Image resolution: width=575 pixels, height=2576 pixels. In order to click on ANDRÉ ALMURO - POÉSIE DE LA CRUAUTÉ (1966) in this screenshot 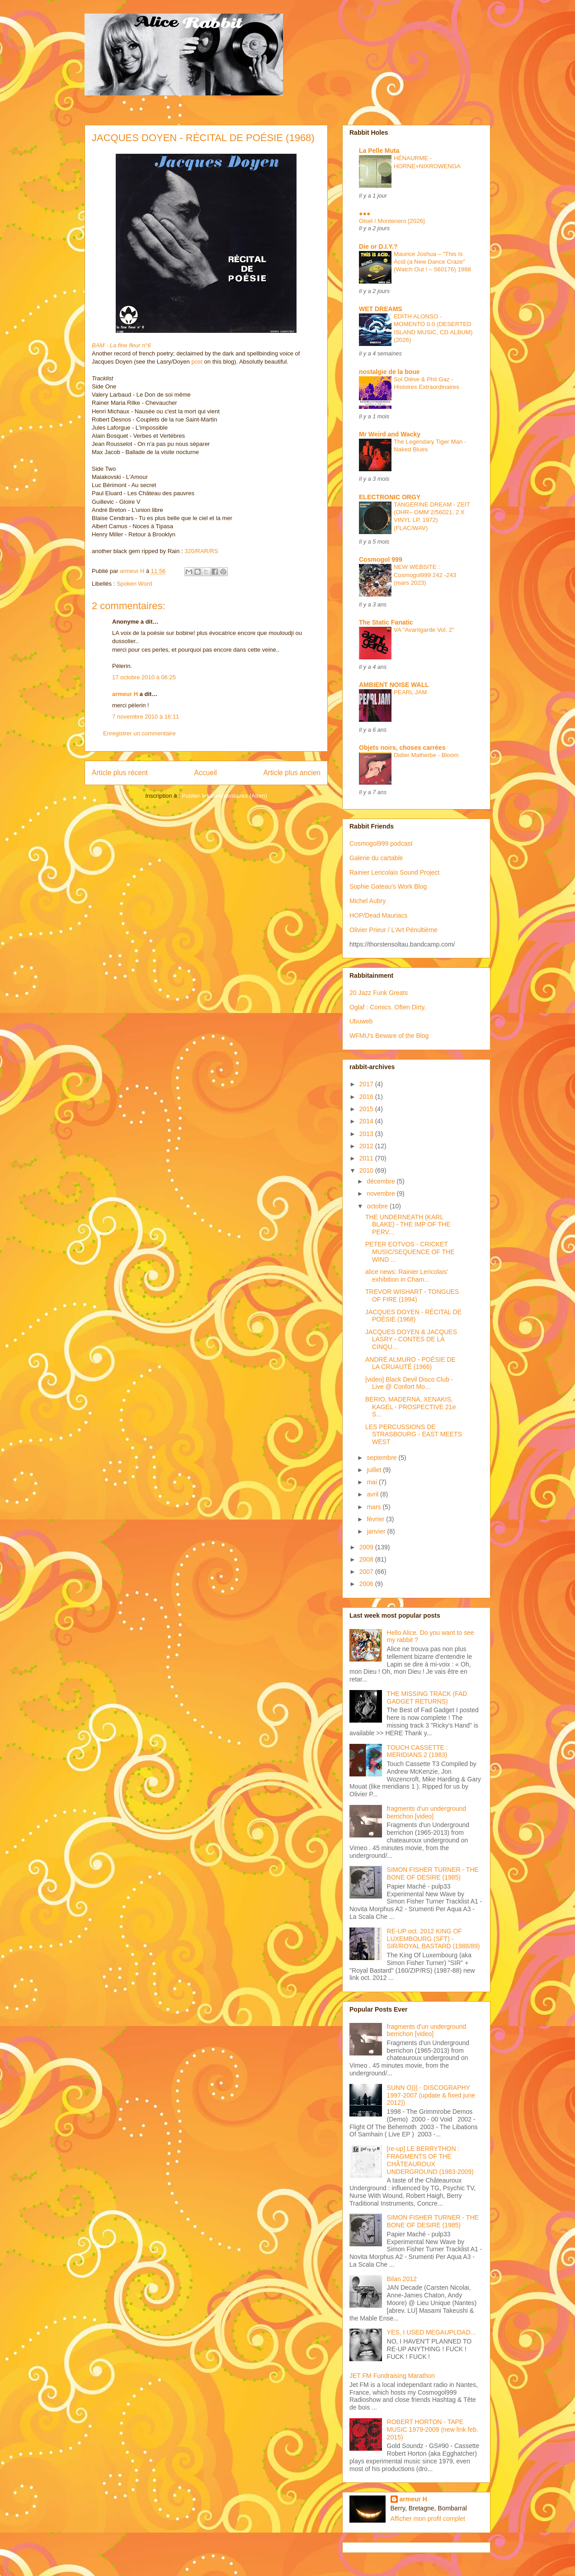, I will do `click(410, 1363)`.